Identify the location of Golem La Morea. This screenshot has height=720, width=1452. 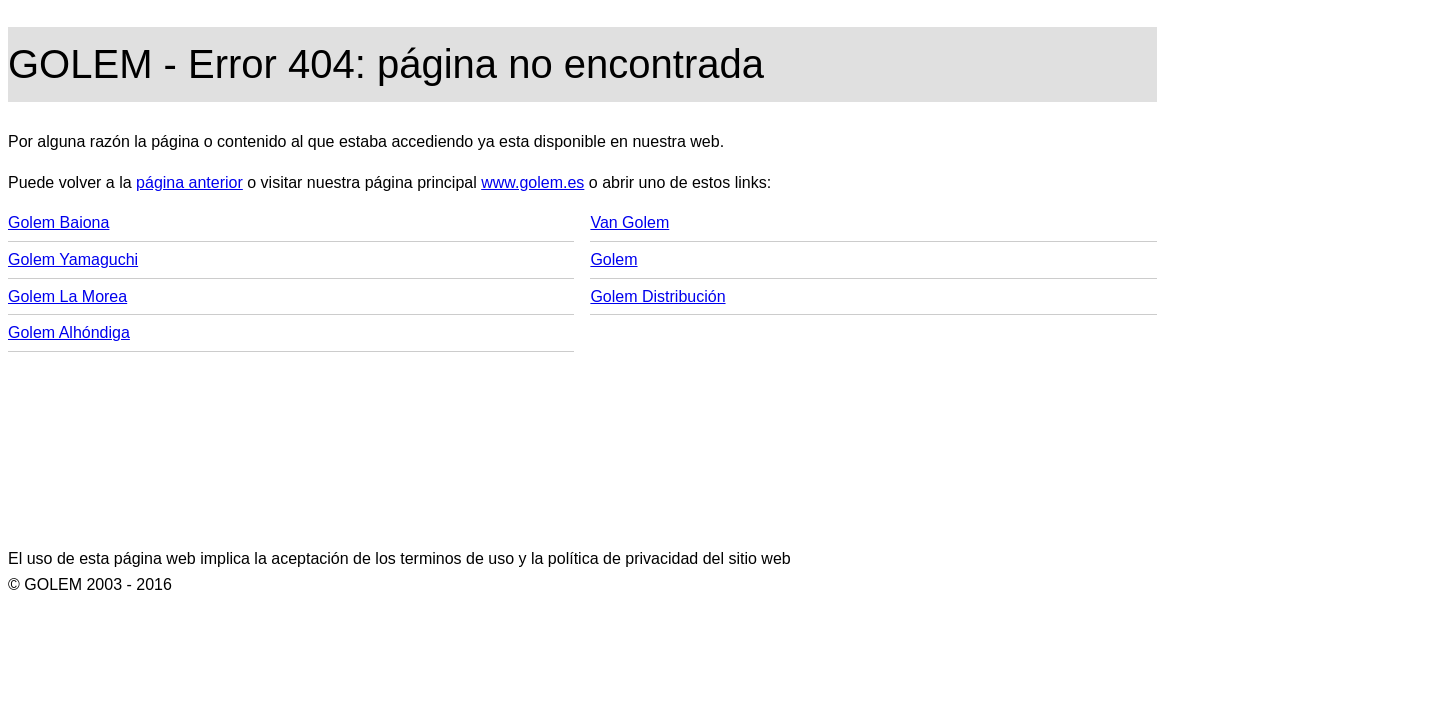
(67, 296).